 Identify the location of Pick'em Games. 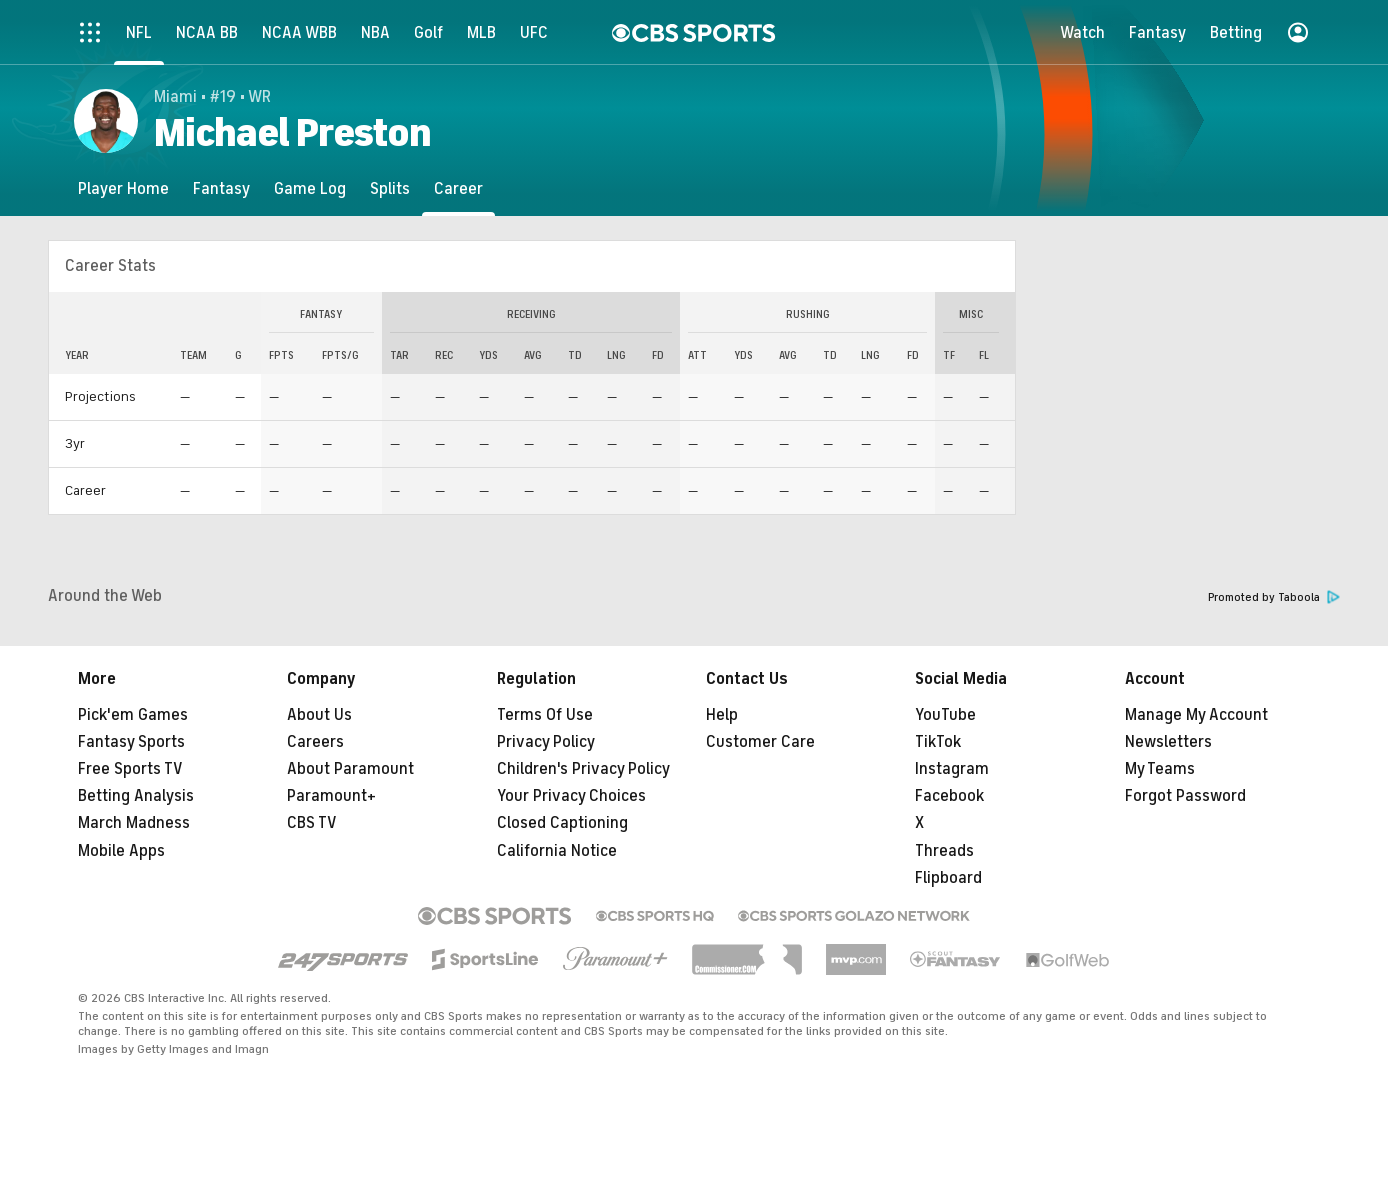
(133, 715).